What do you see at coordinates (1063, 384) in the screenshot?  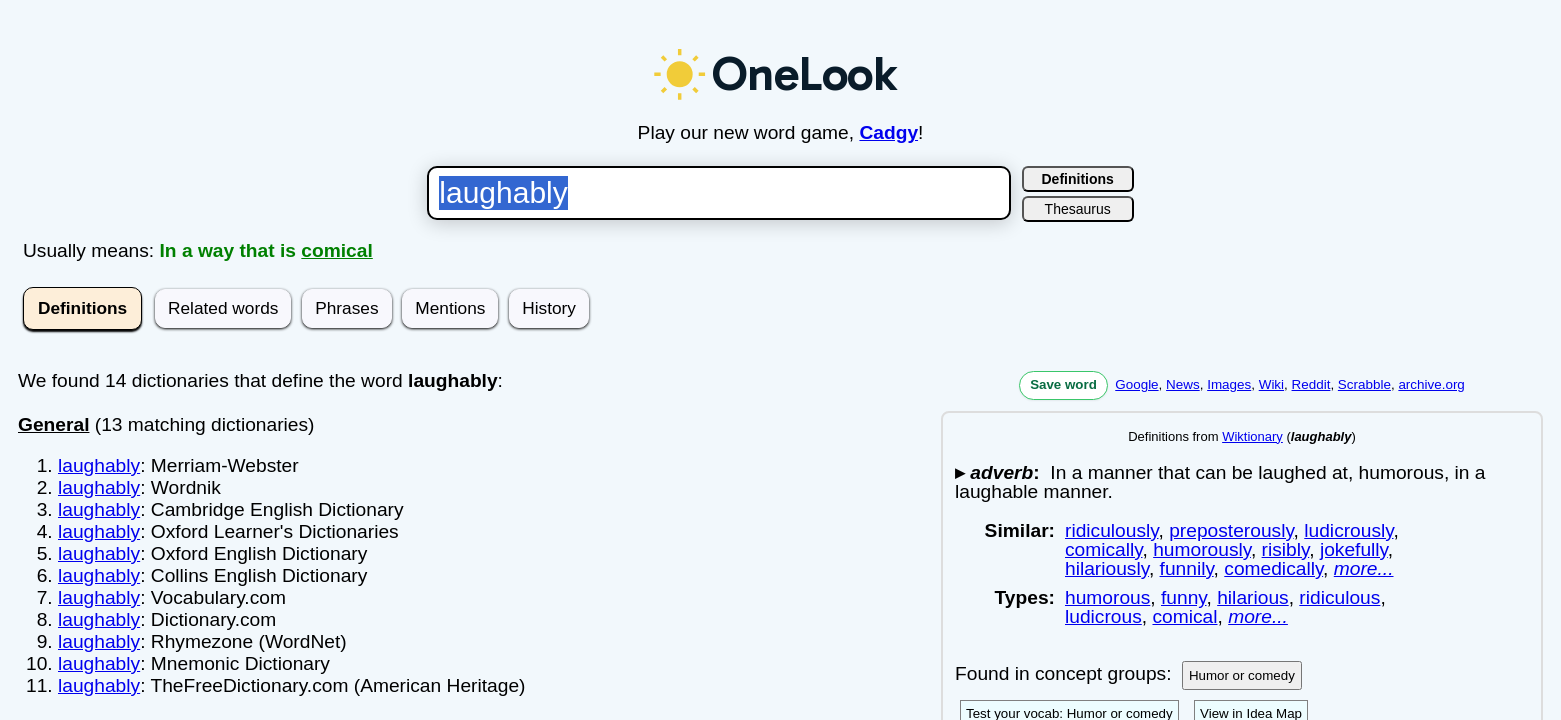 I see `Save word` at bounding box center [1063, 384].